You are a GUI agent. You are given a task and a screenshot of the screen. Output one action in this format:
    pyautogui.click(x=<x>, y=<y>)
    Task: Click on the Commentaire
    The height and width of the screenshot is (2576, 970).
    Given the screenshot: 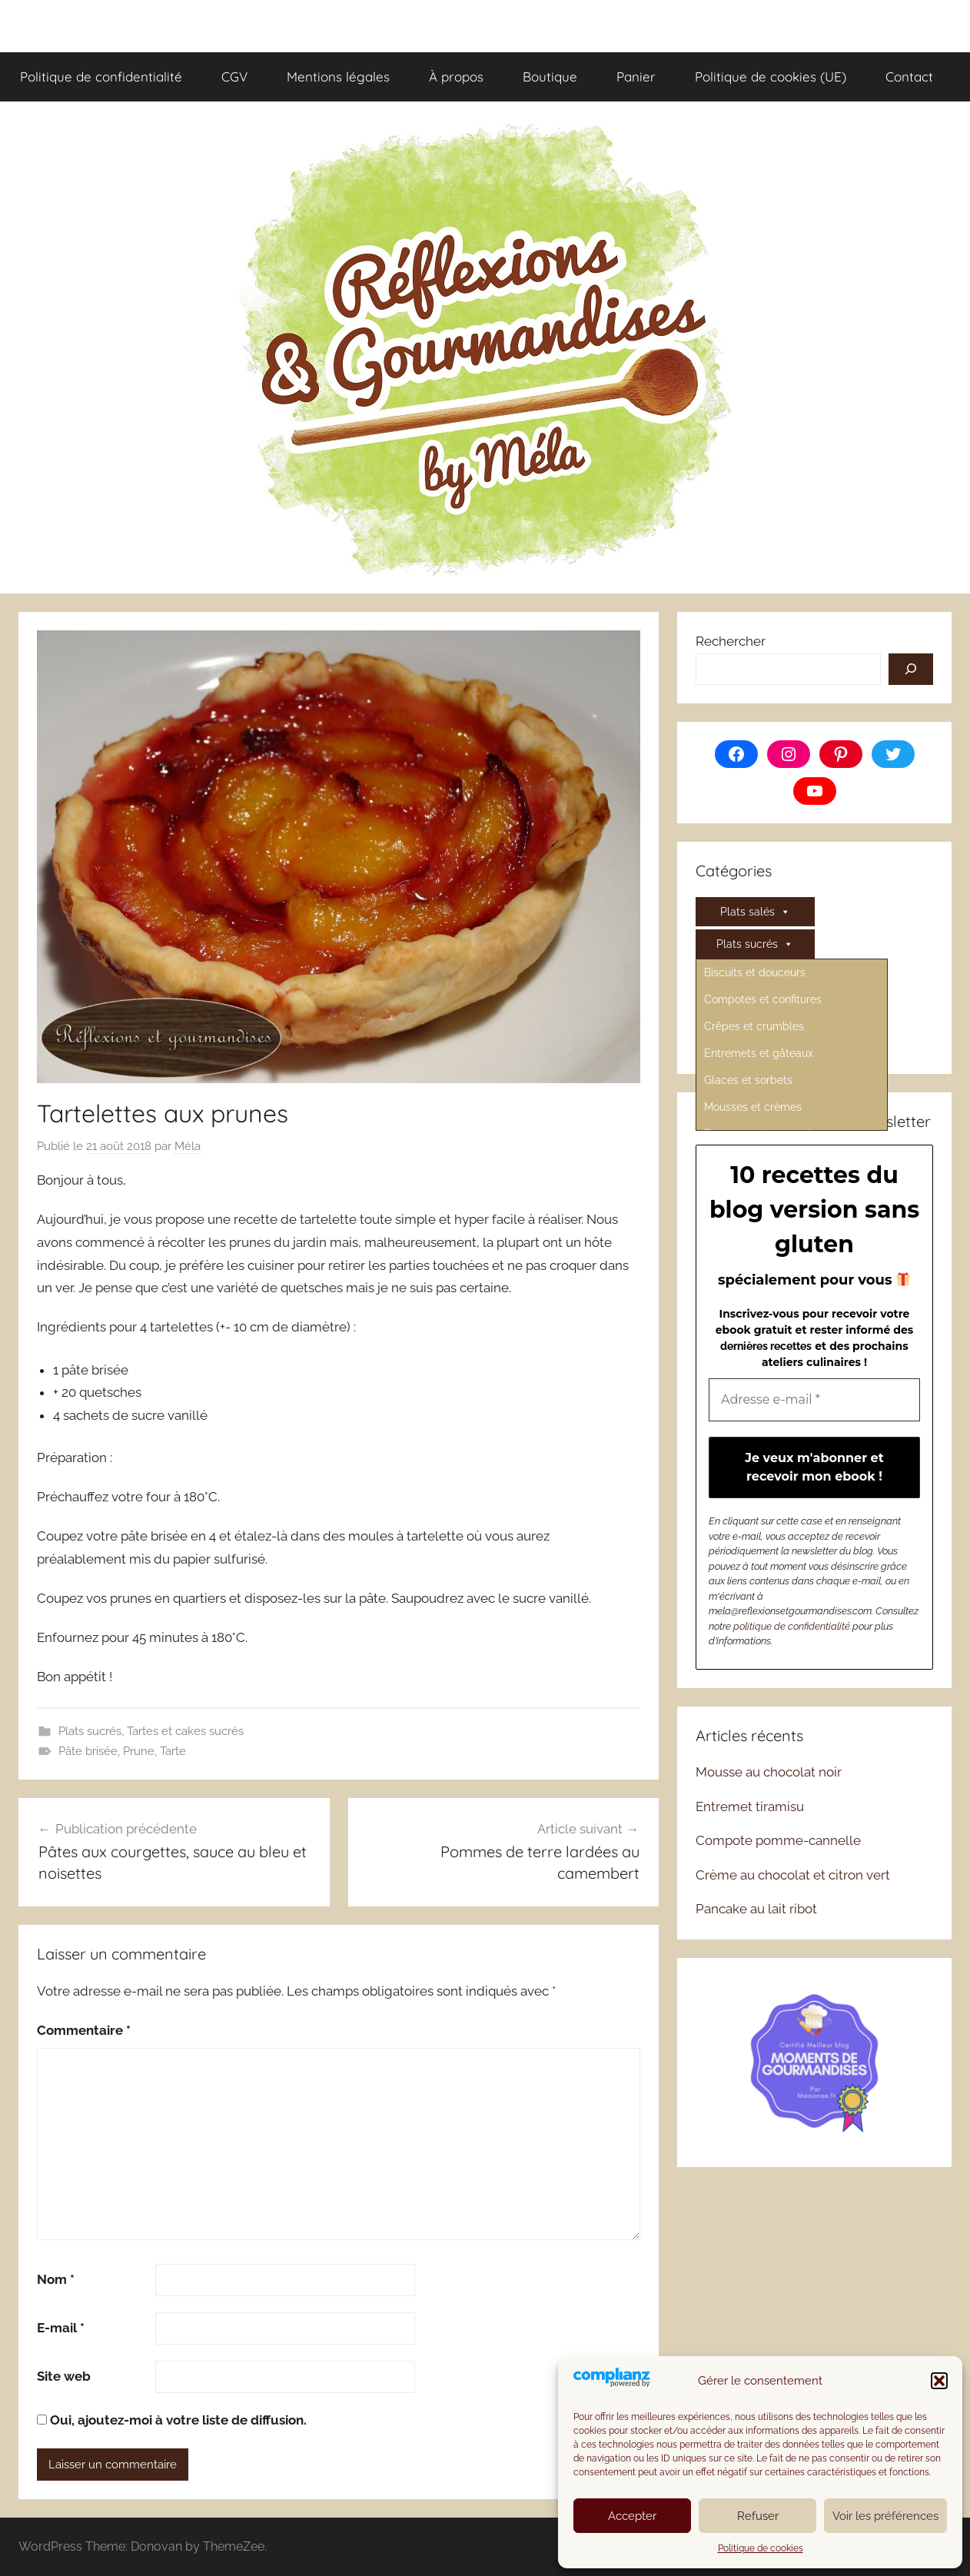 What is the action you would take?
    pyautogui.click(x=84, y=2030)
    